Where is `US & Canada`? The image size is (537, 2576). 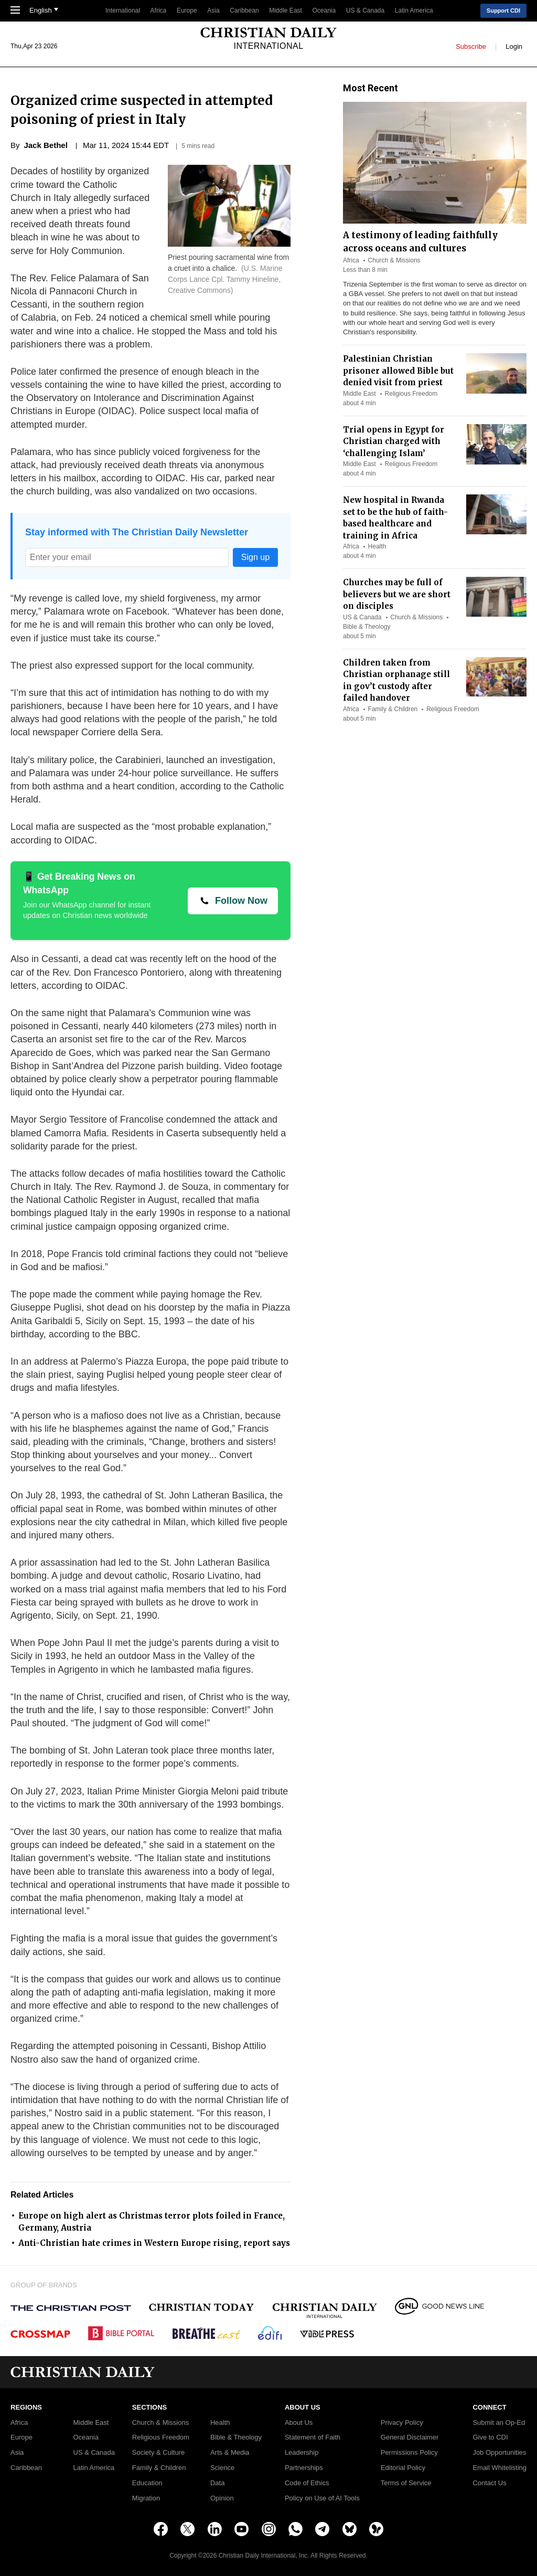 US & Canada is located at coordinates (365, 10).